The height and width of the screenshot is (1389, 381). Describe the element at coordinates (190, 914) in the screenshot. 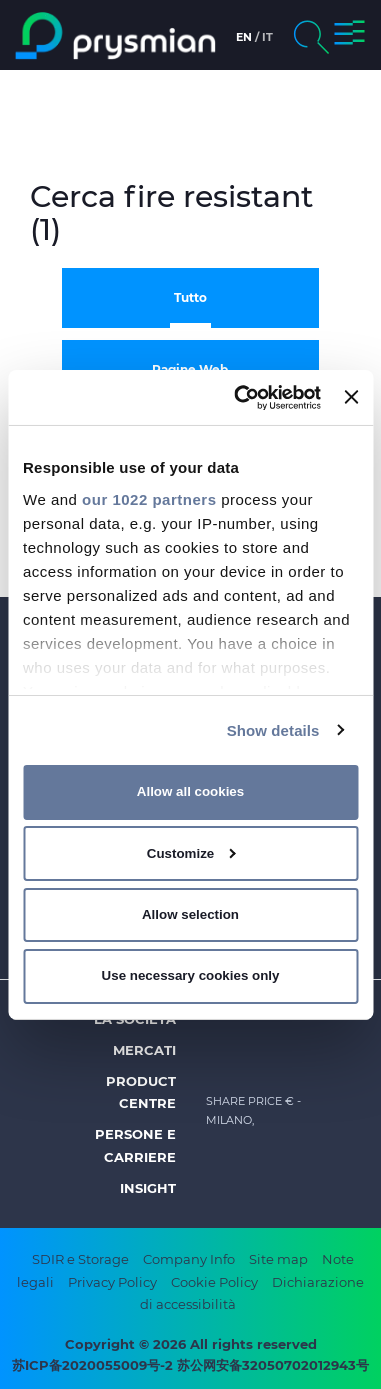

I see `Allow selection` at that location.